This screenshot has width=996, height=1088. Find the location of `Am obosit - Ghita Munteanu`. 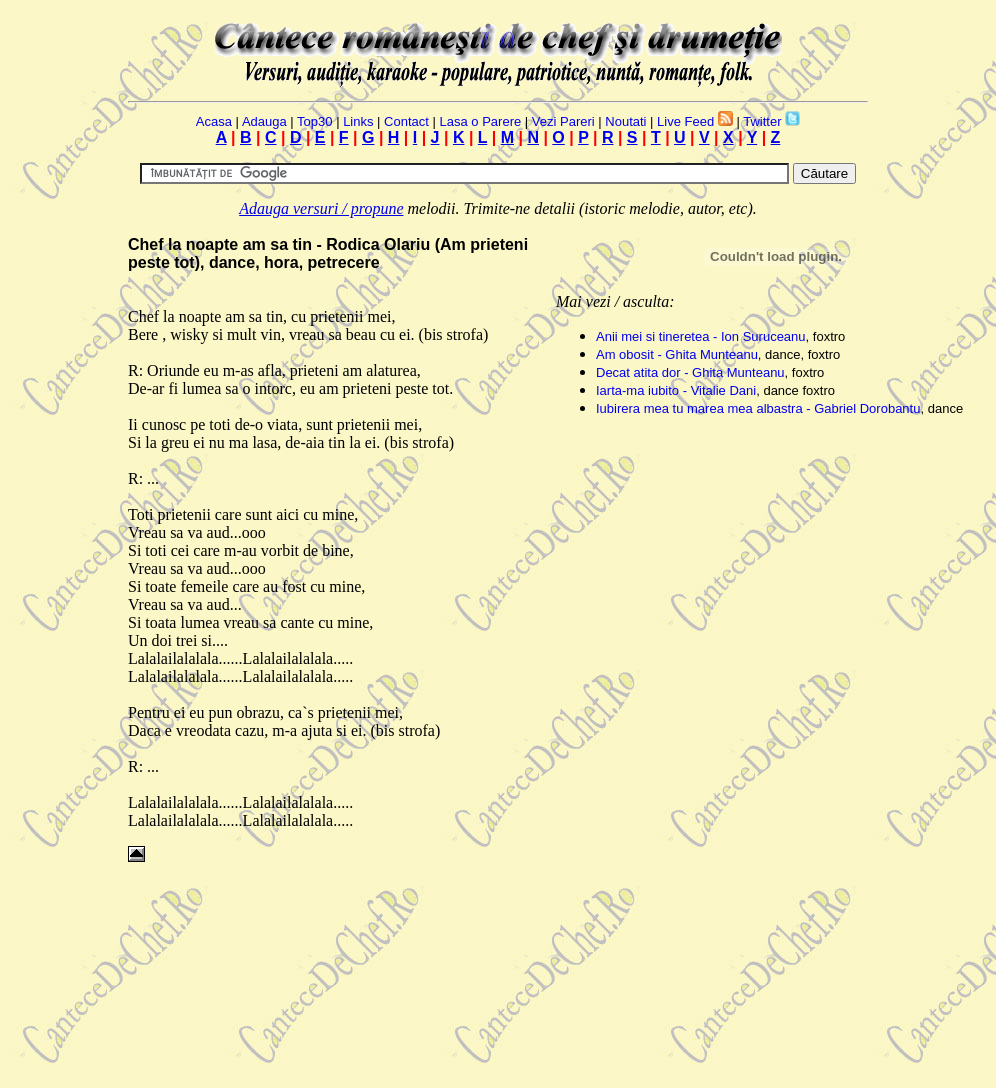

Am obosit - Ghita Munteanu is located at coordinates (677, 354).